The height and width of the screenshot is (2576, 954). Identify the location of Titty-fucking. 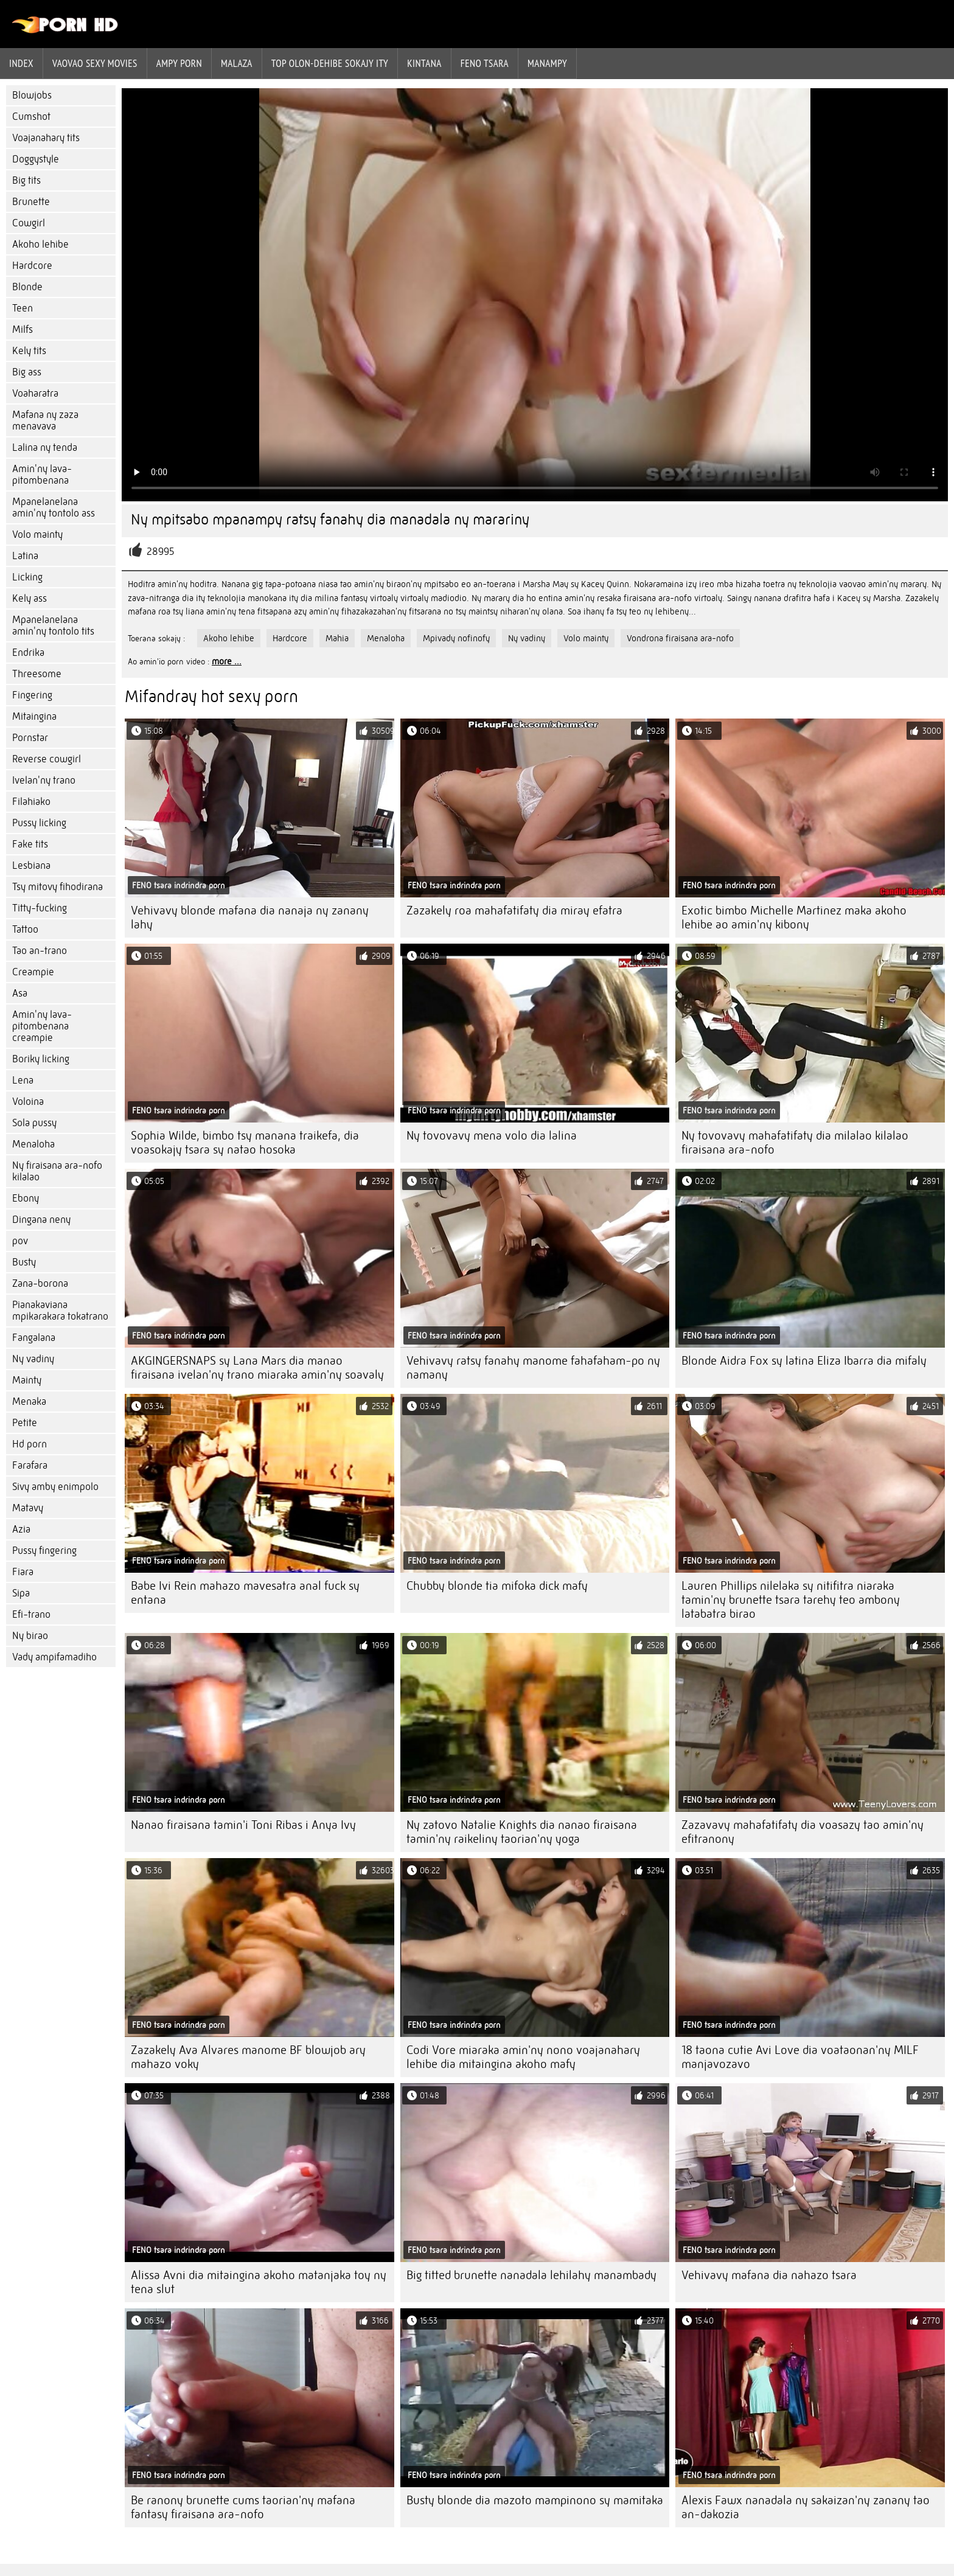
(39, 908).